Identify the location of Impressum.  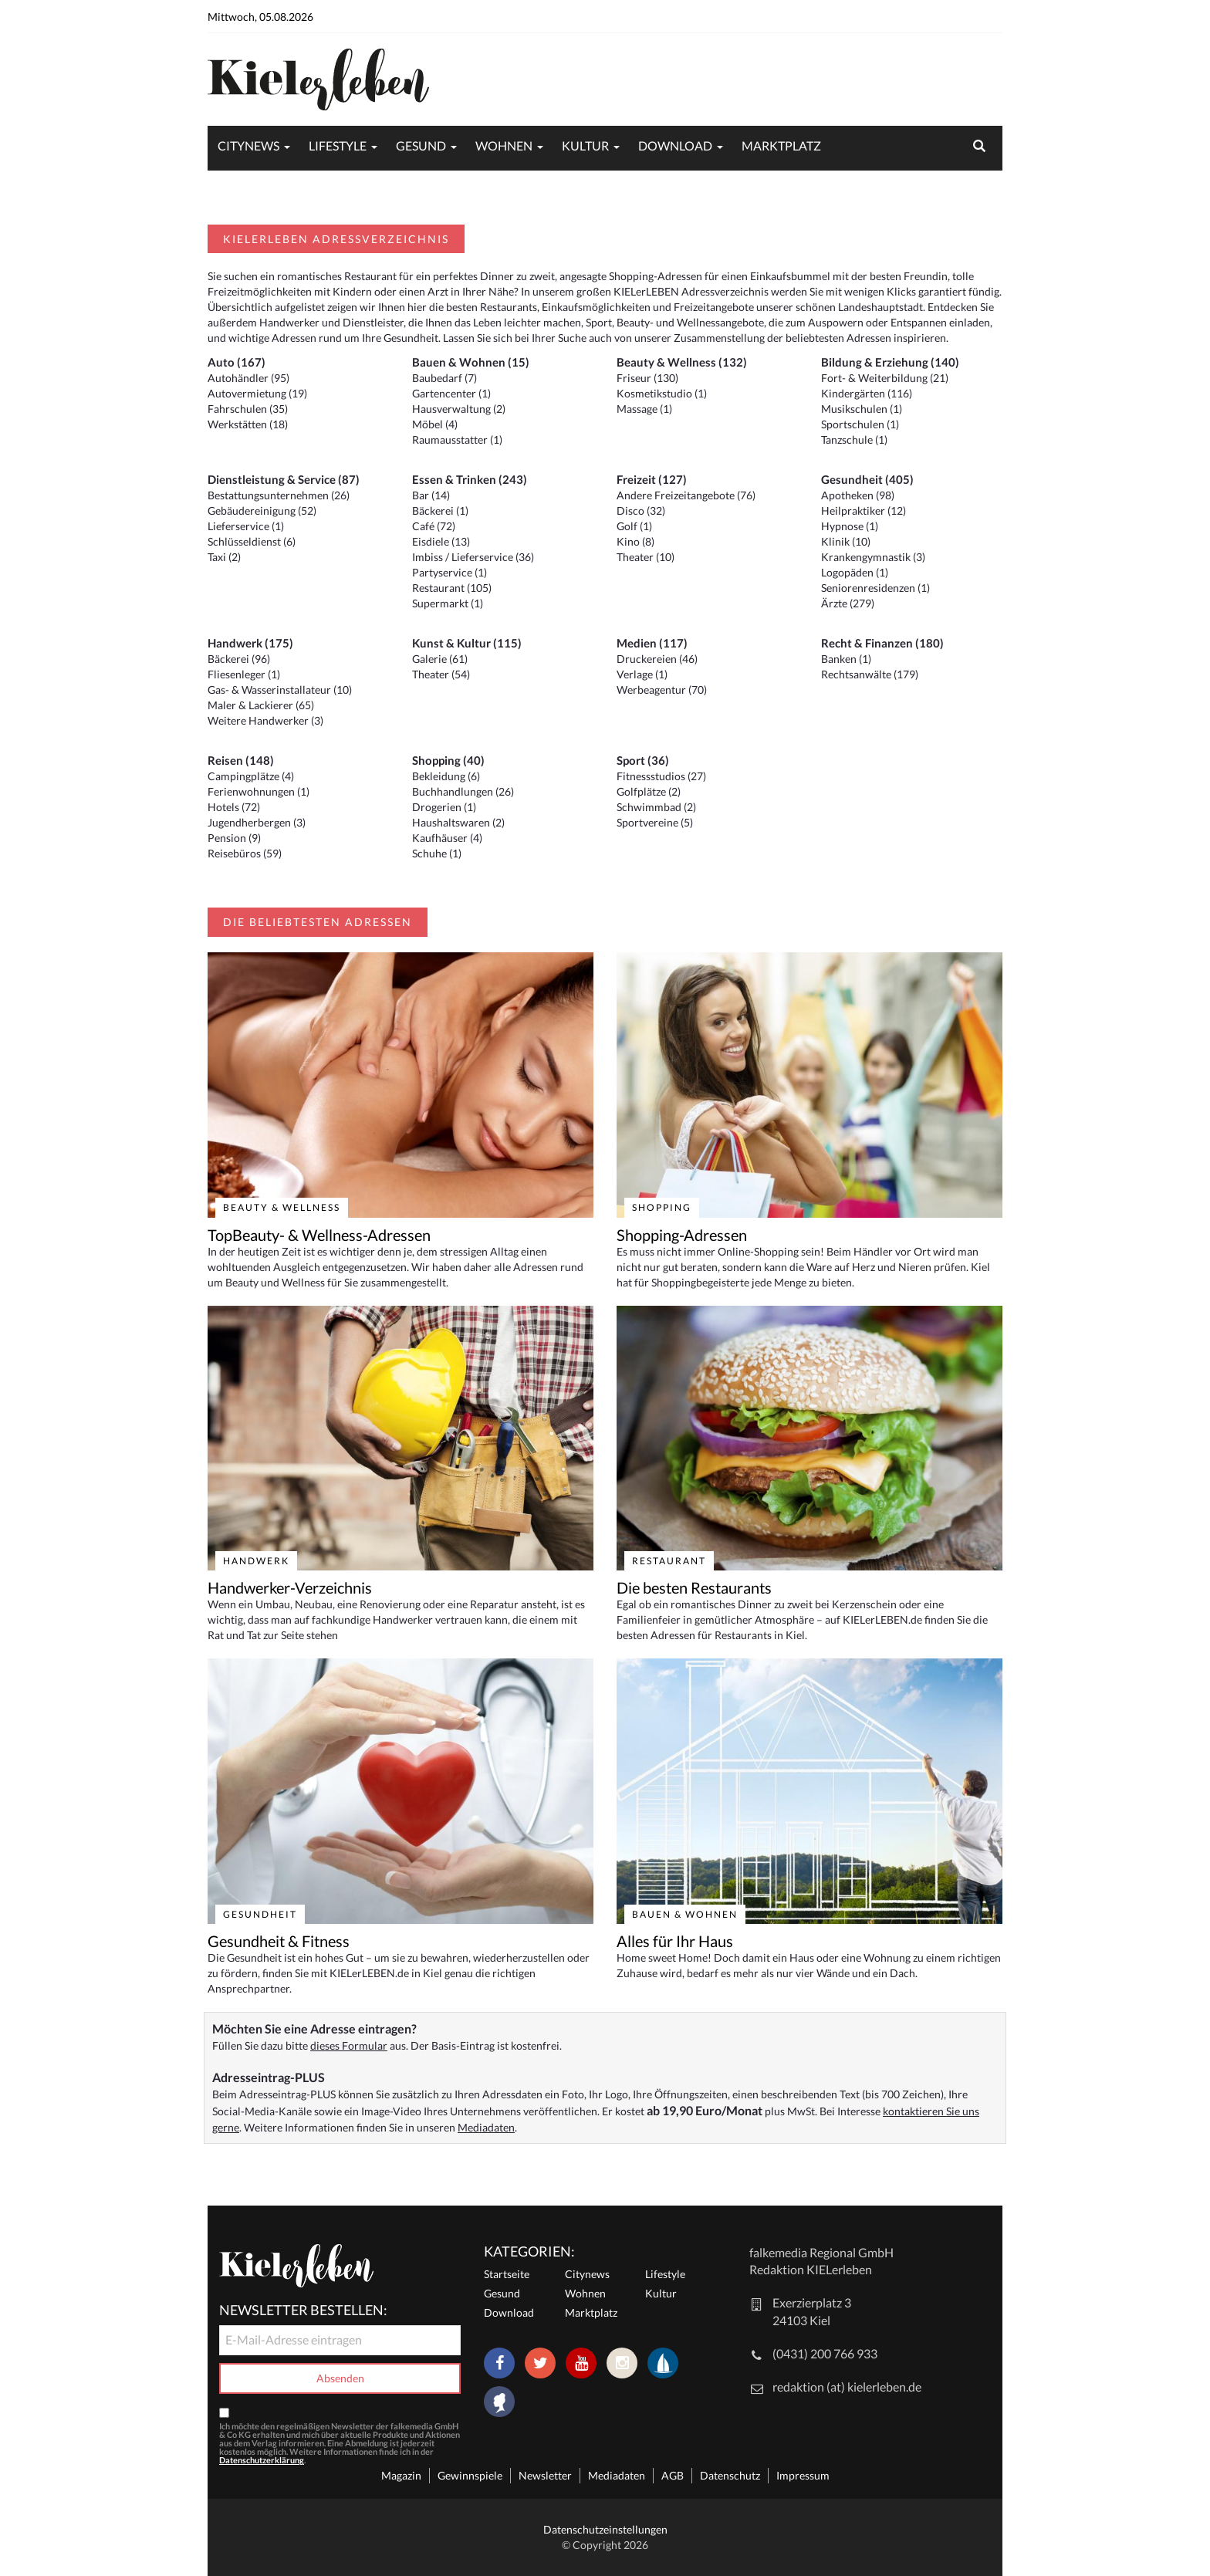
(803, 2475).